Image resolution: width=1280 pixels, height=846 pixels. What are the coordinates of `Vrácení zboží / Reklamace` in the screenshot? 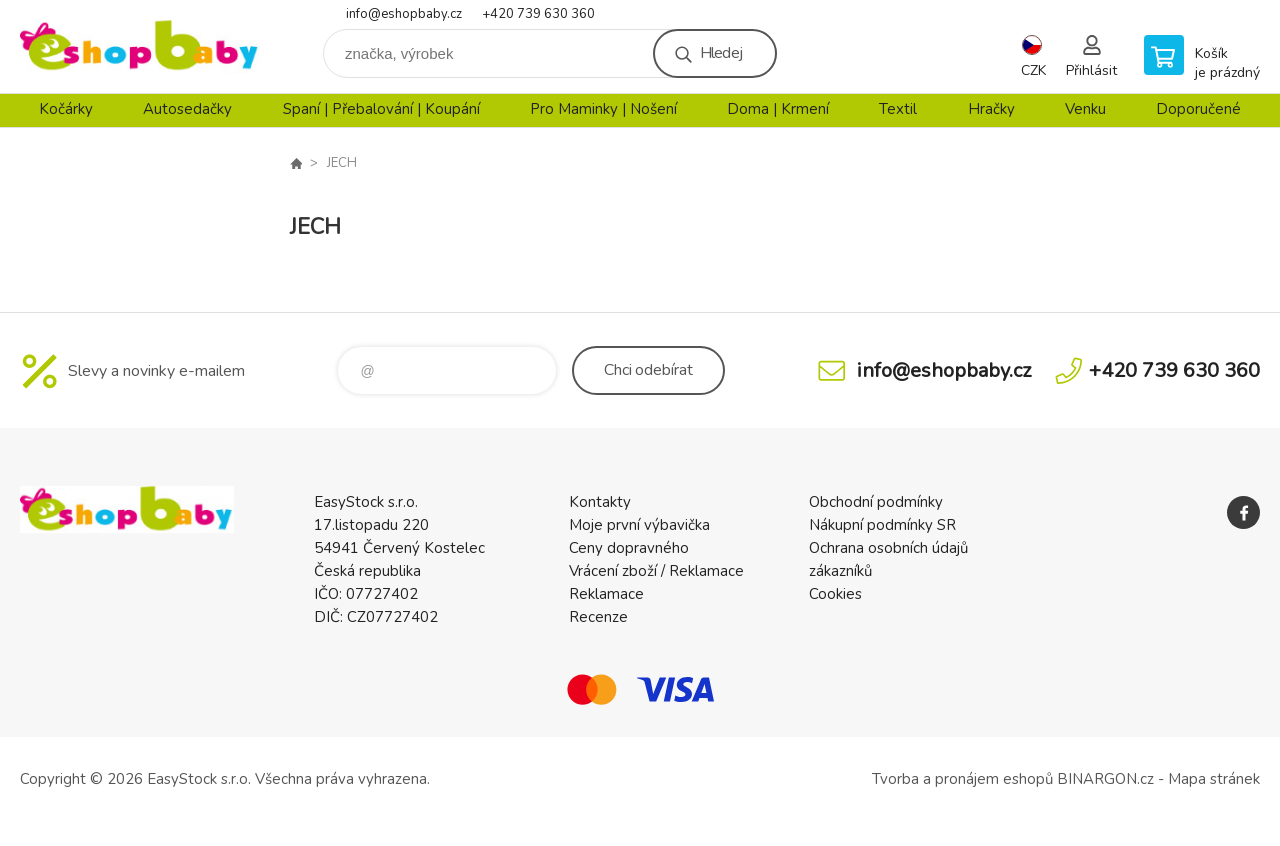 It's located at (656, 571).